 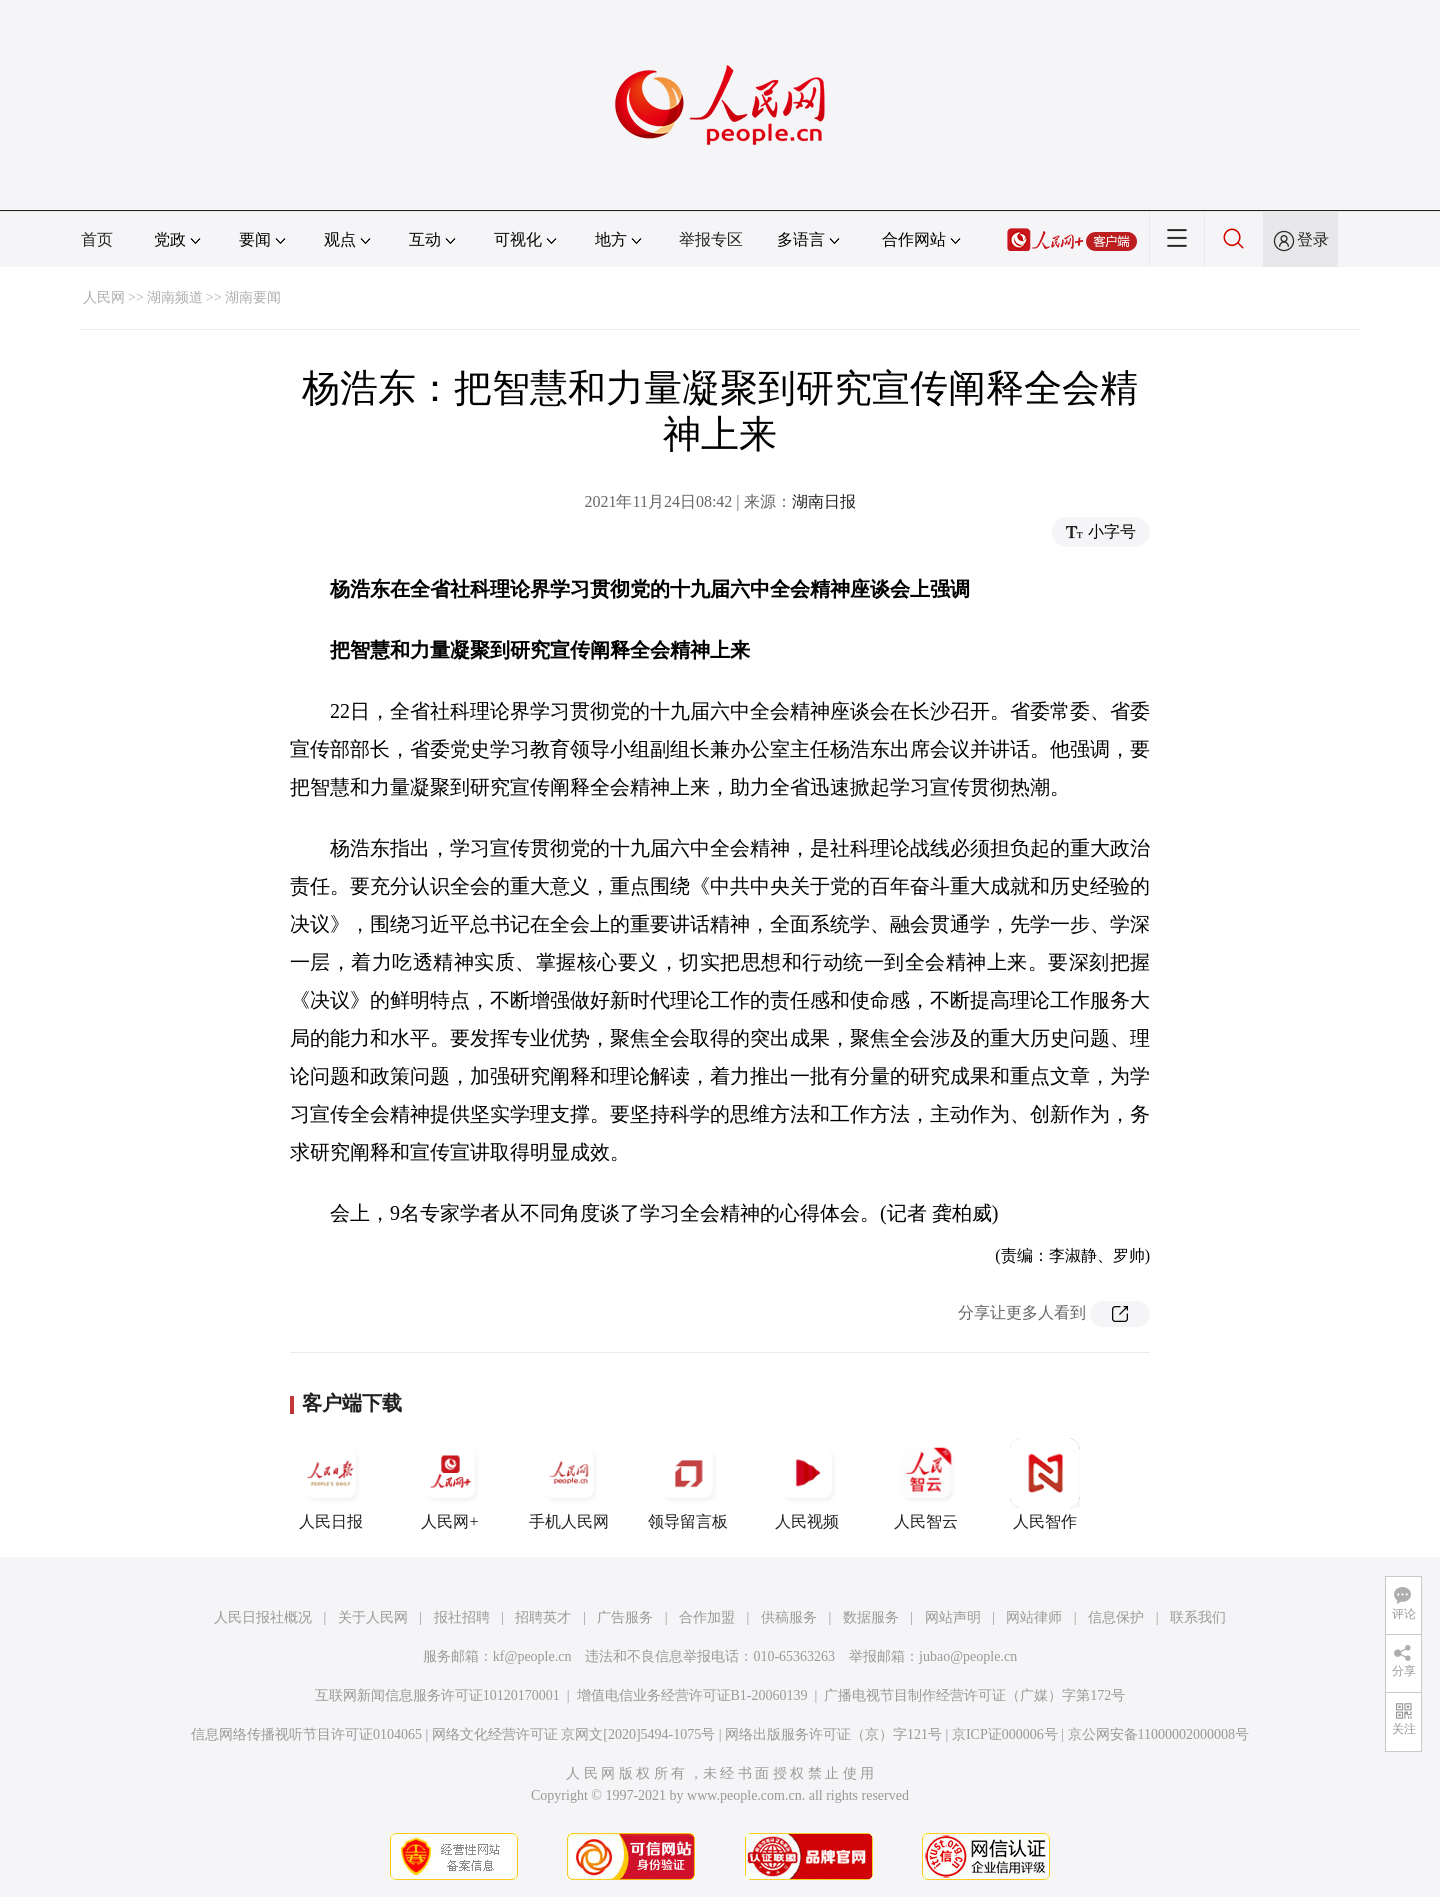 I want to click on 关于人民网, so click(x=373, y=1617).